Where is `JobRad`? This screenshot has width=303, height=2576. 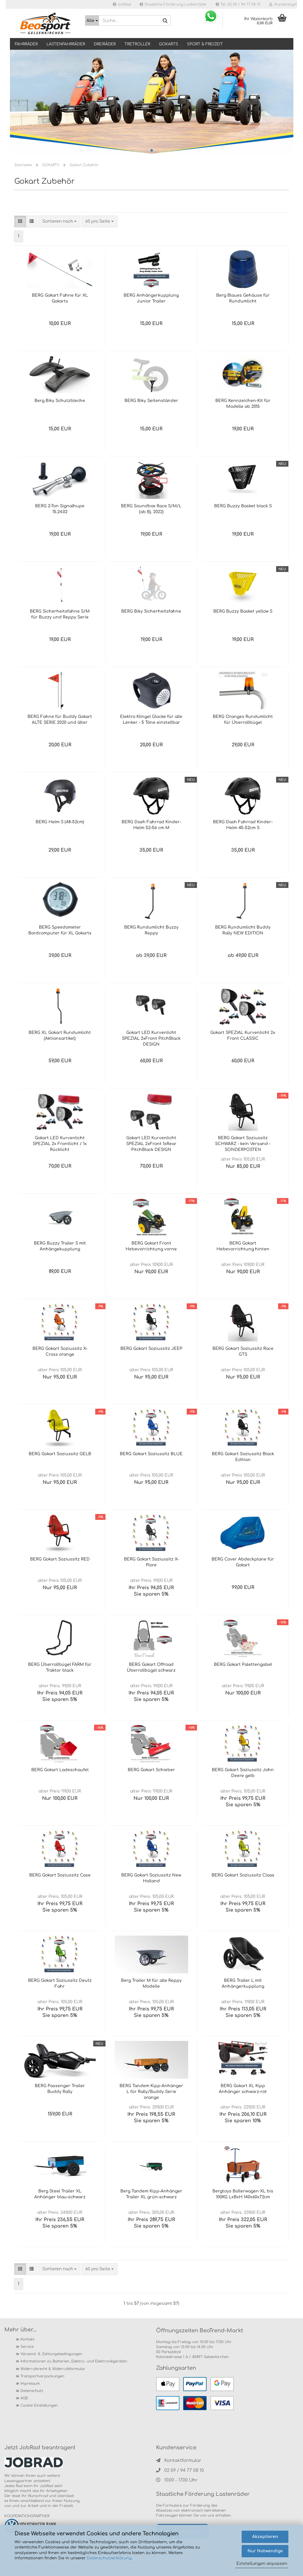 JobRad is located at coordinates (122, 4).